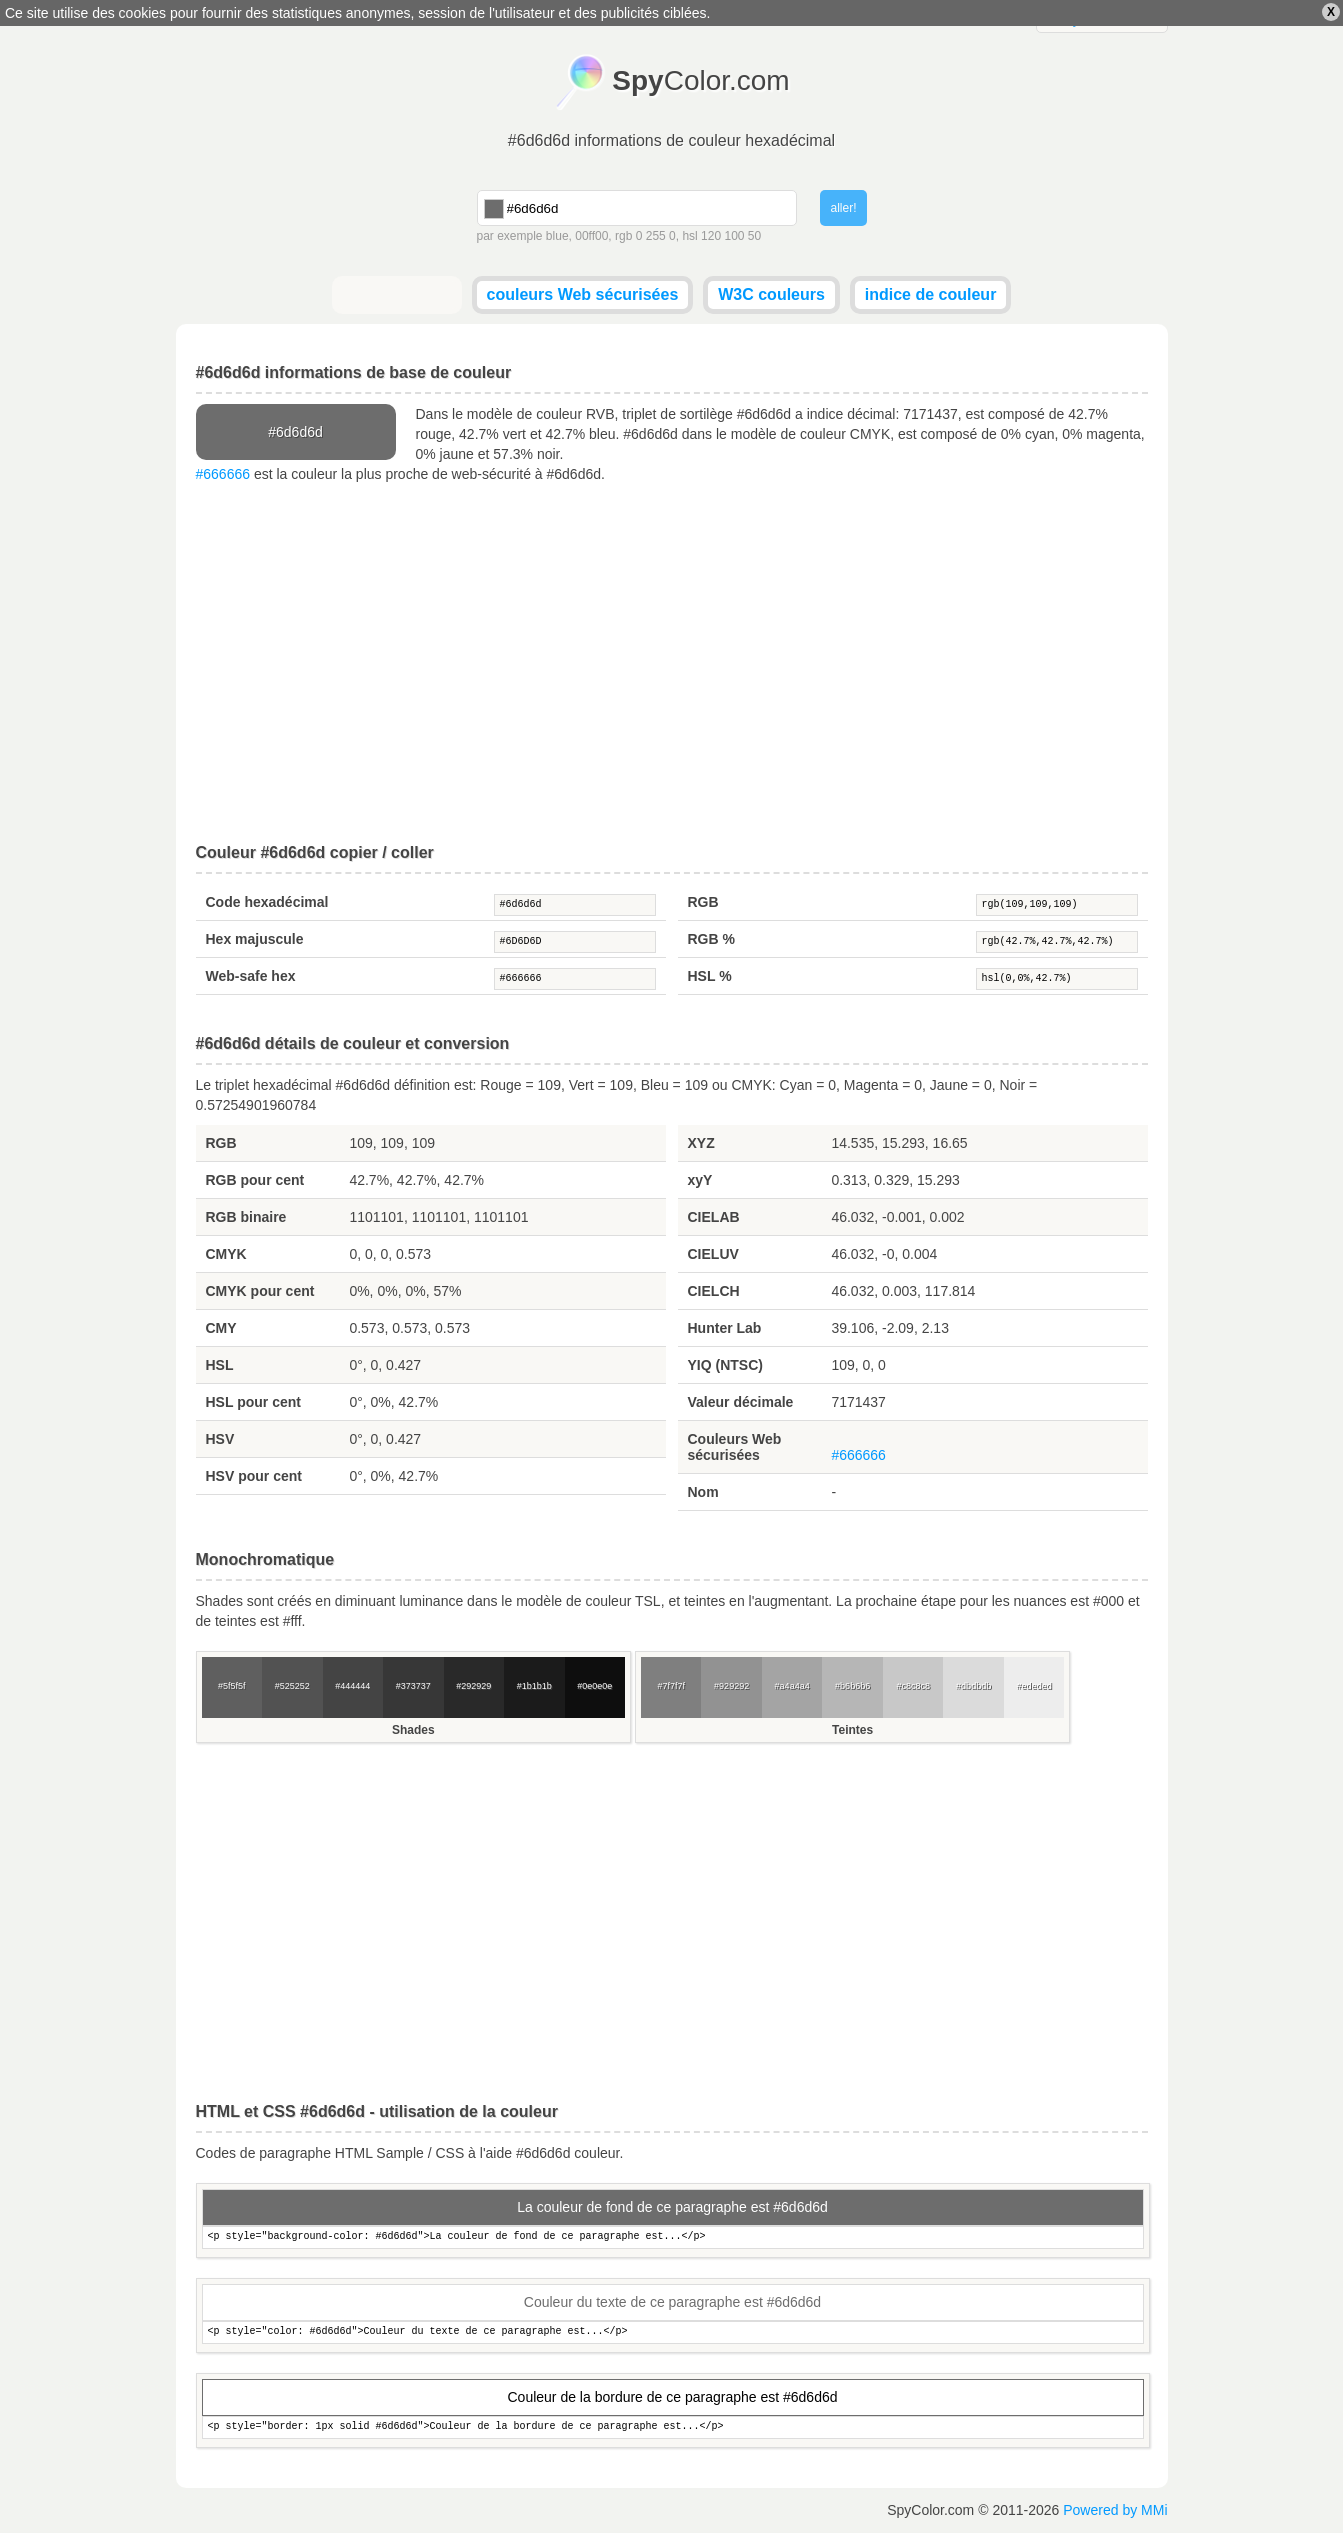 The width and height of the screenshot is (1343, 2533). Describe the element at coordinates (221, 1328) in the screenshot. I see `CMY` at that location.